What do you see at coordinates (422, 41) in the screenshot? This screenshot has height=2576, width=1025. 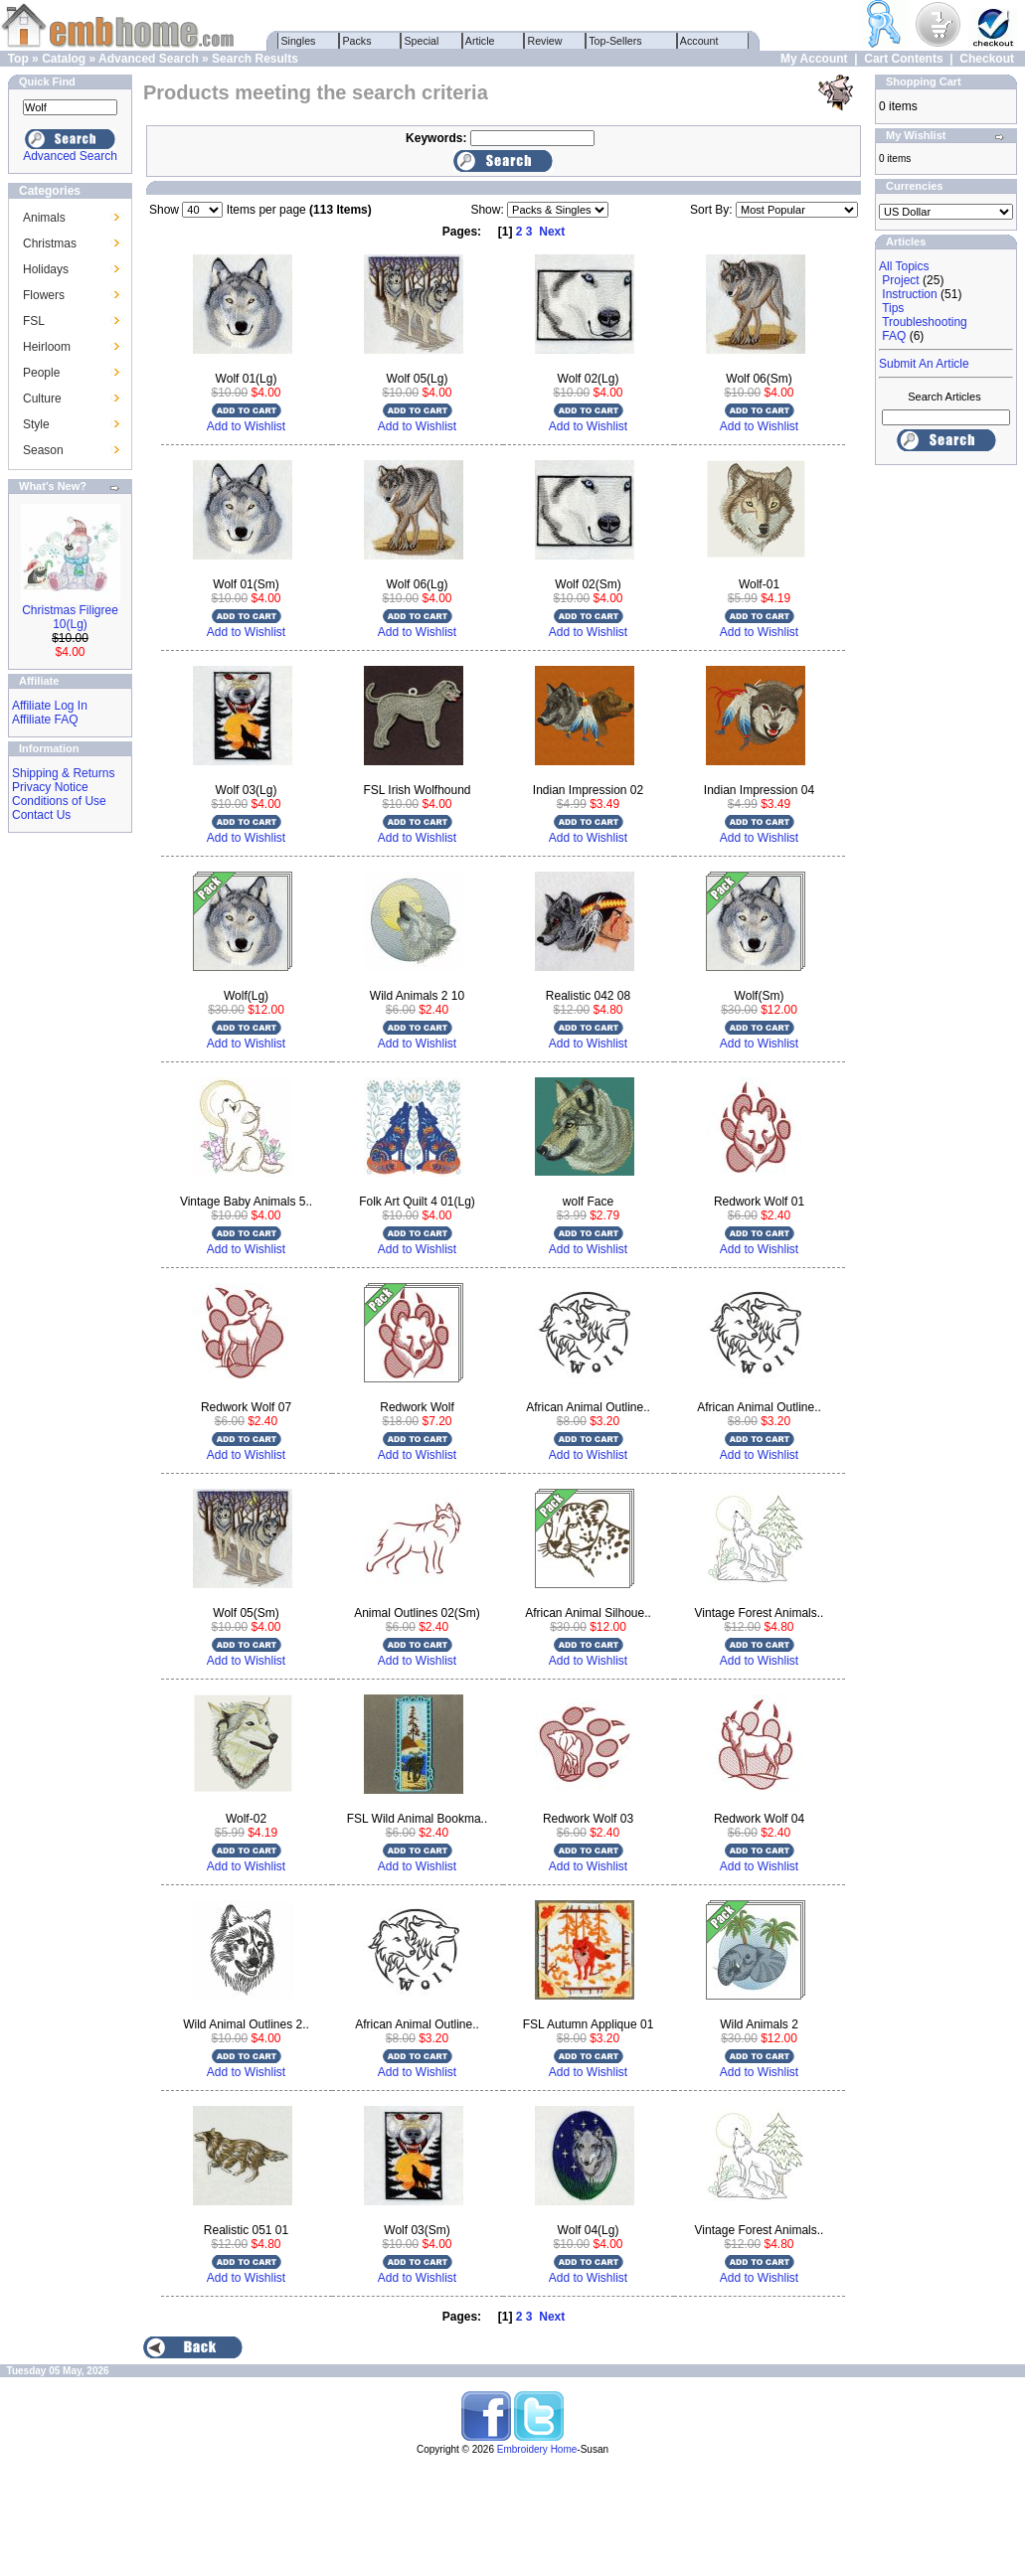 I see `Special` at bounding box center [422, 41].